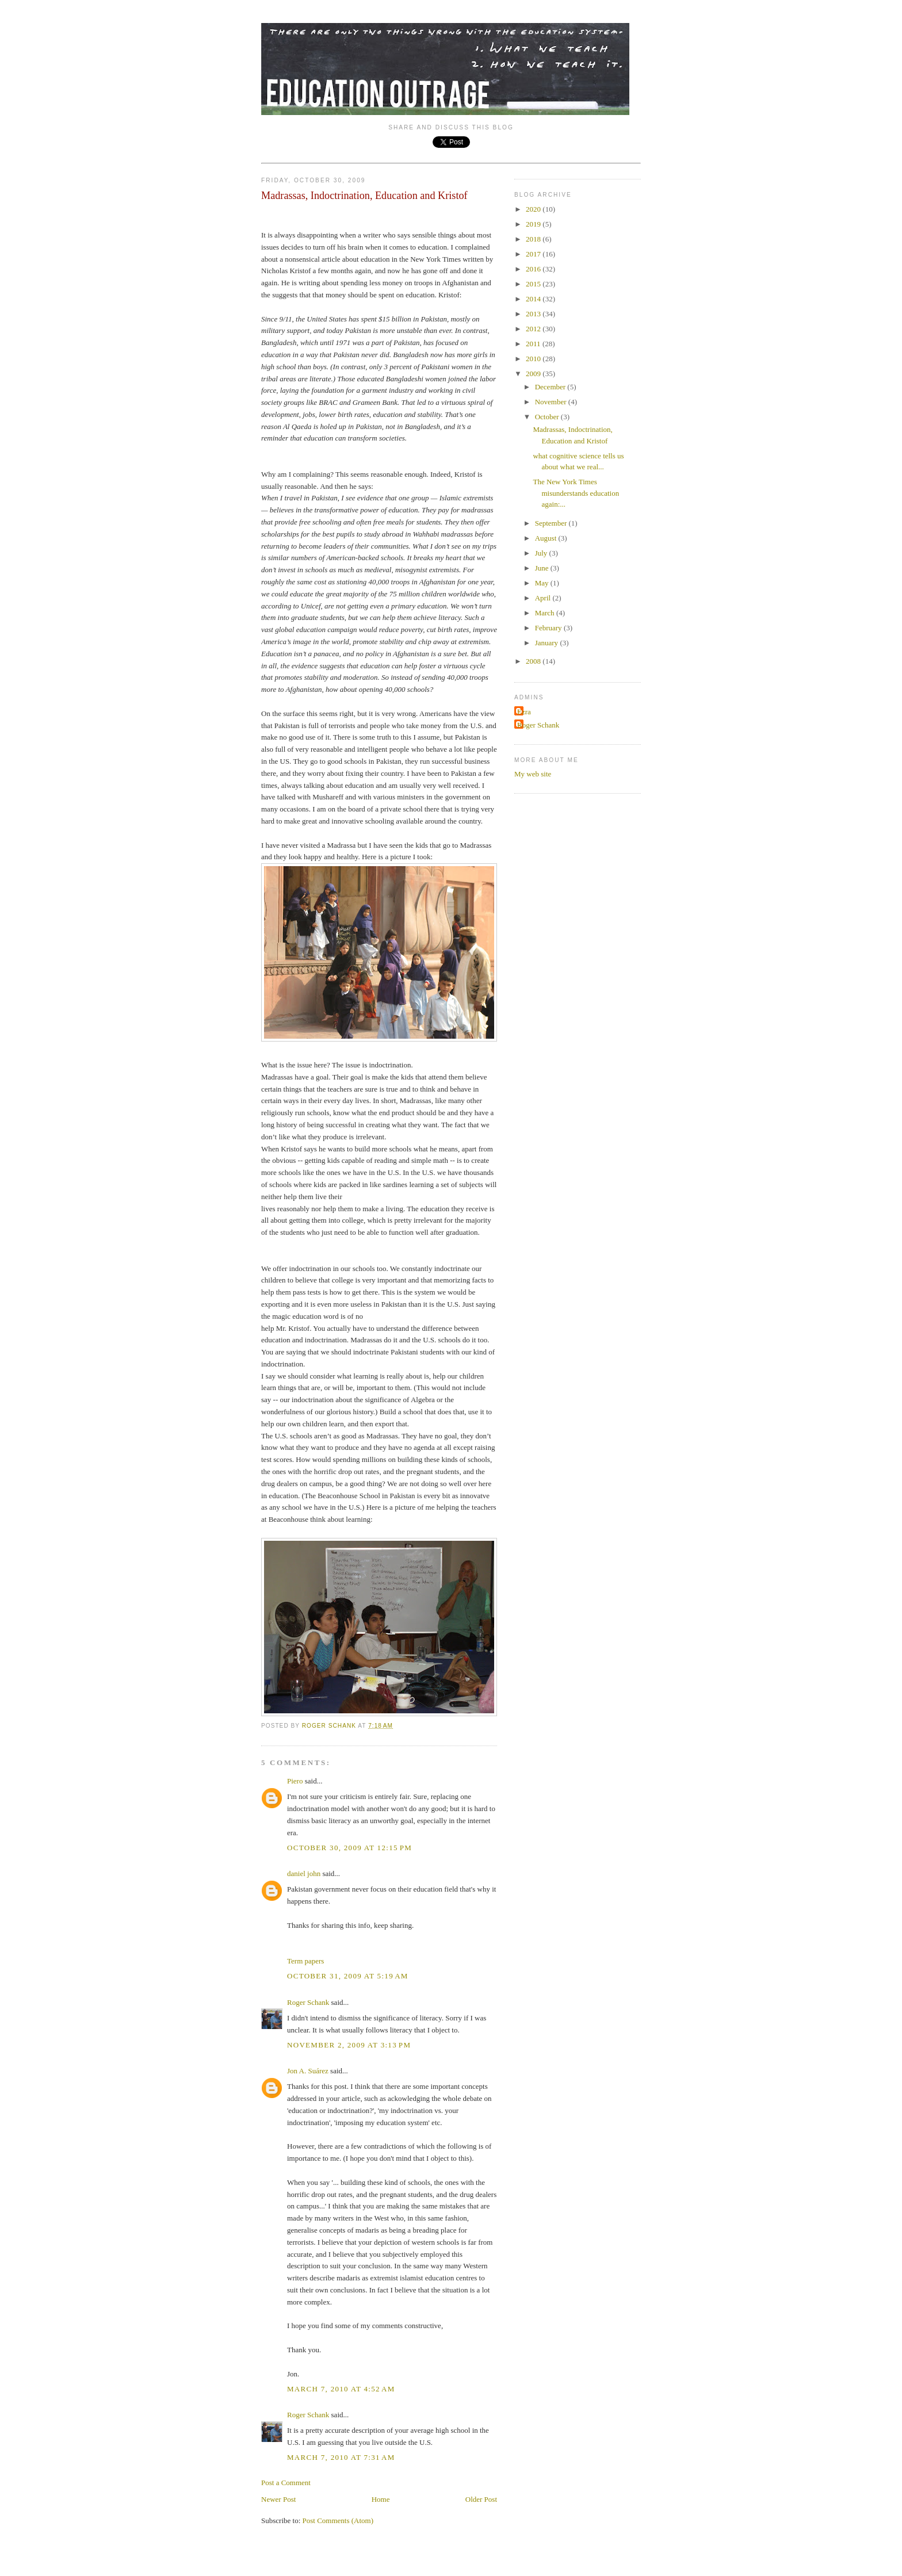 This screenshot has height=2576, width=902. What do you see at coordinates (341, 2457) in the screenshot?
I see `March 7, 2010 at 7:31 AM` at bounding box center [341, 2457].